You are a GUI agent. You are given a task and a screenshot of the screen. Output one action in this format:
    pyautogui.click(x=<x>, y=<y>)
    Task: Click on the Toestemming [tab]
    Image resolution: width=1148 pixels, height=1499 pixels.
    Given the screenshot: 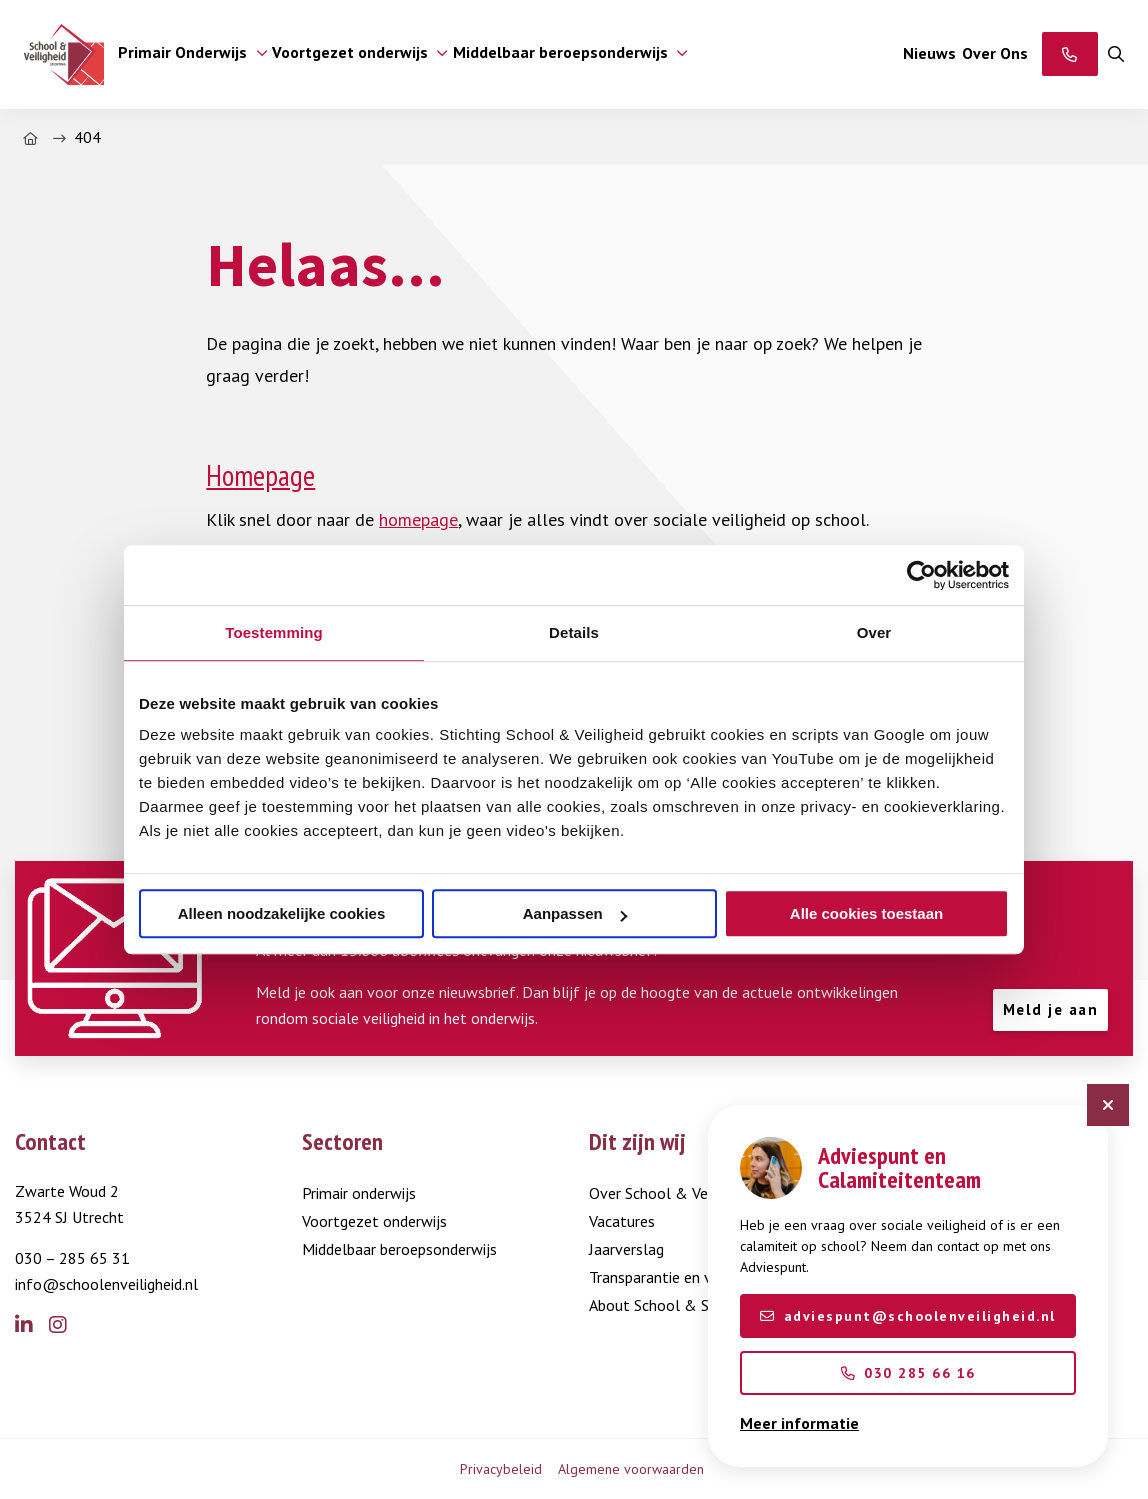 What is the action you would take?
    pyautogui.click(x=274, y=632)
    